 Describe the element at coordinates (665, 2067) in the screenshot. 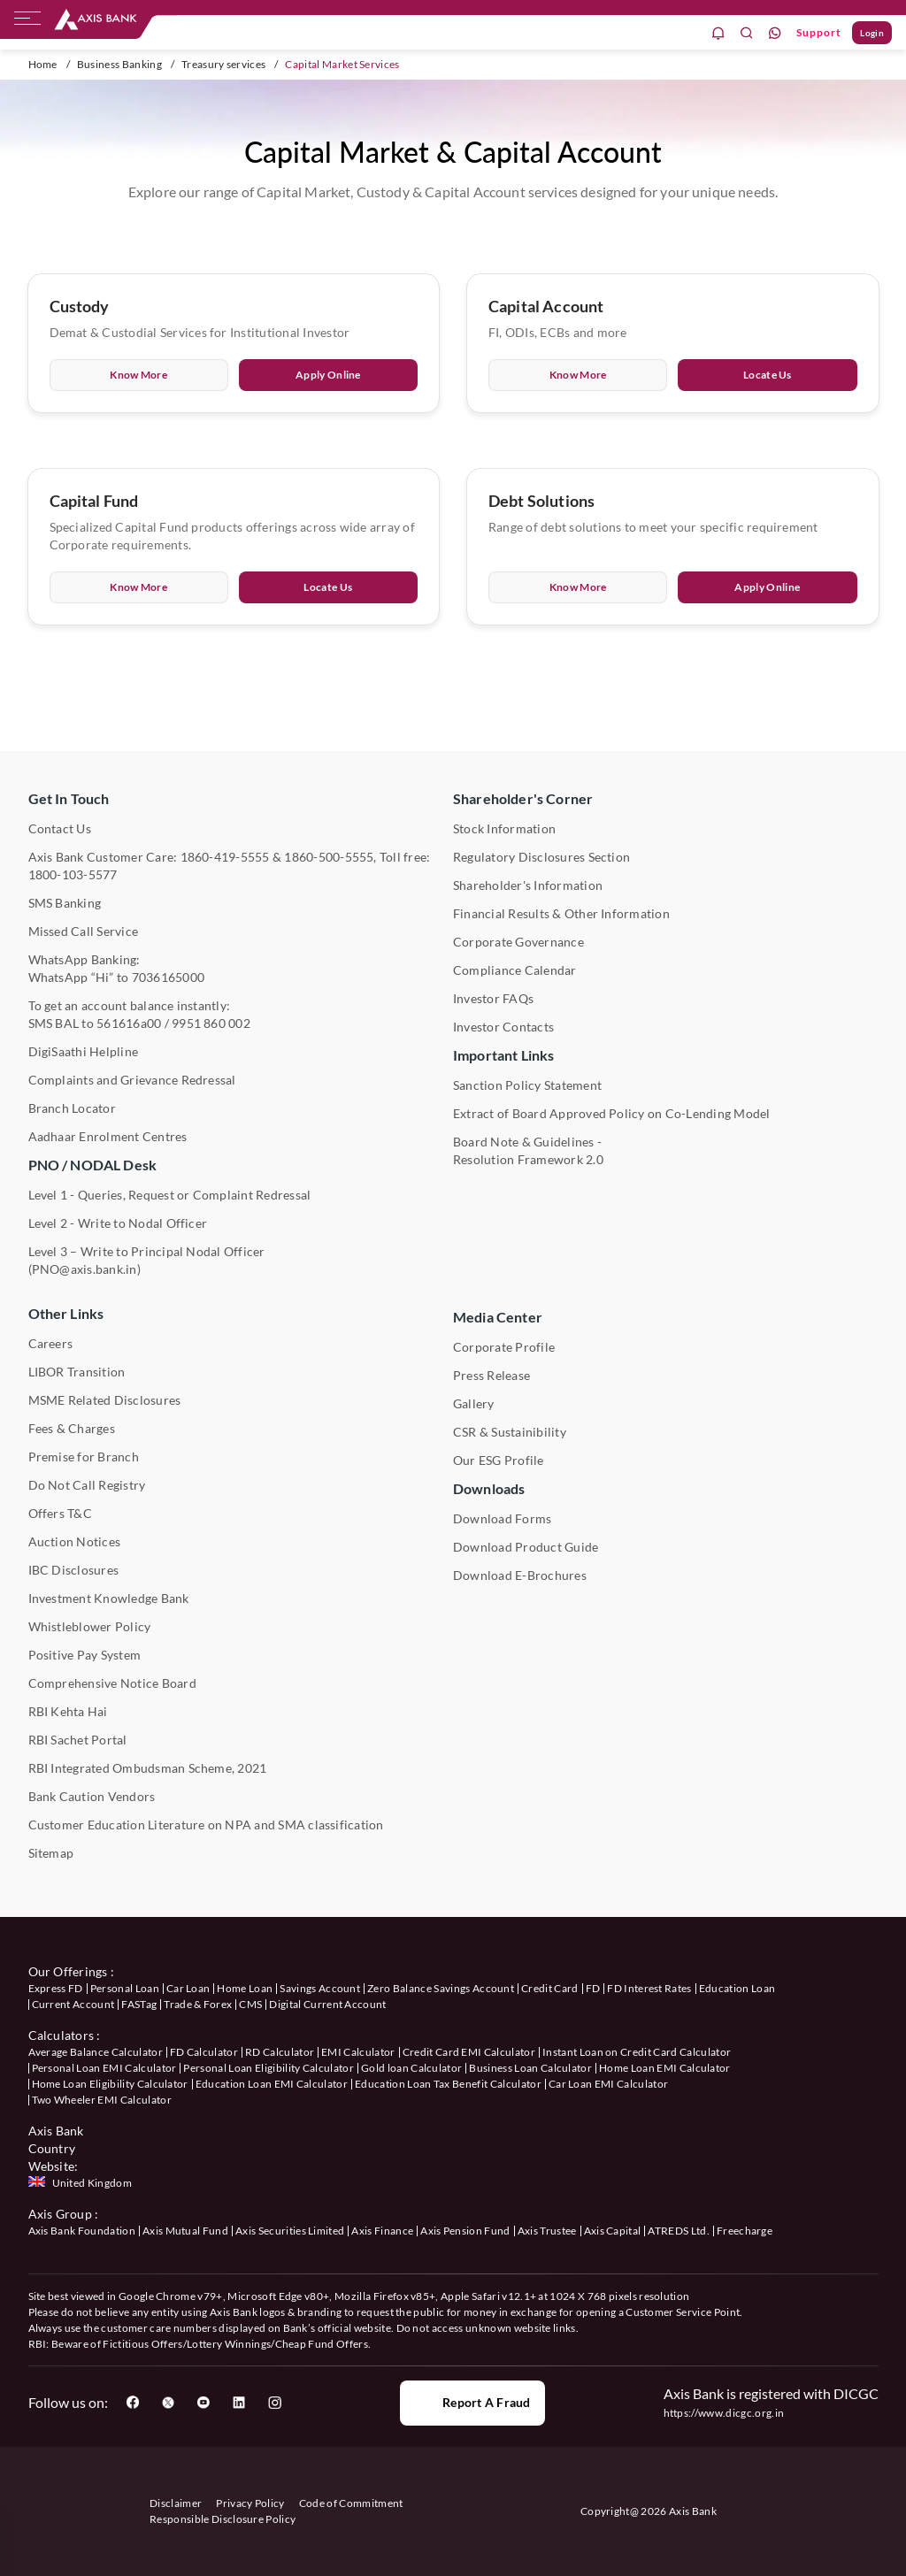

I see `Home Loan EMI Calculator [User clicks on Home Loan EMI Calculator under Calculators]` at that location.